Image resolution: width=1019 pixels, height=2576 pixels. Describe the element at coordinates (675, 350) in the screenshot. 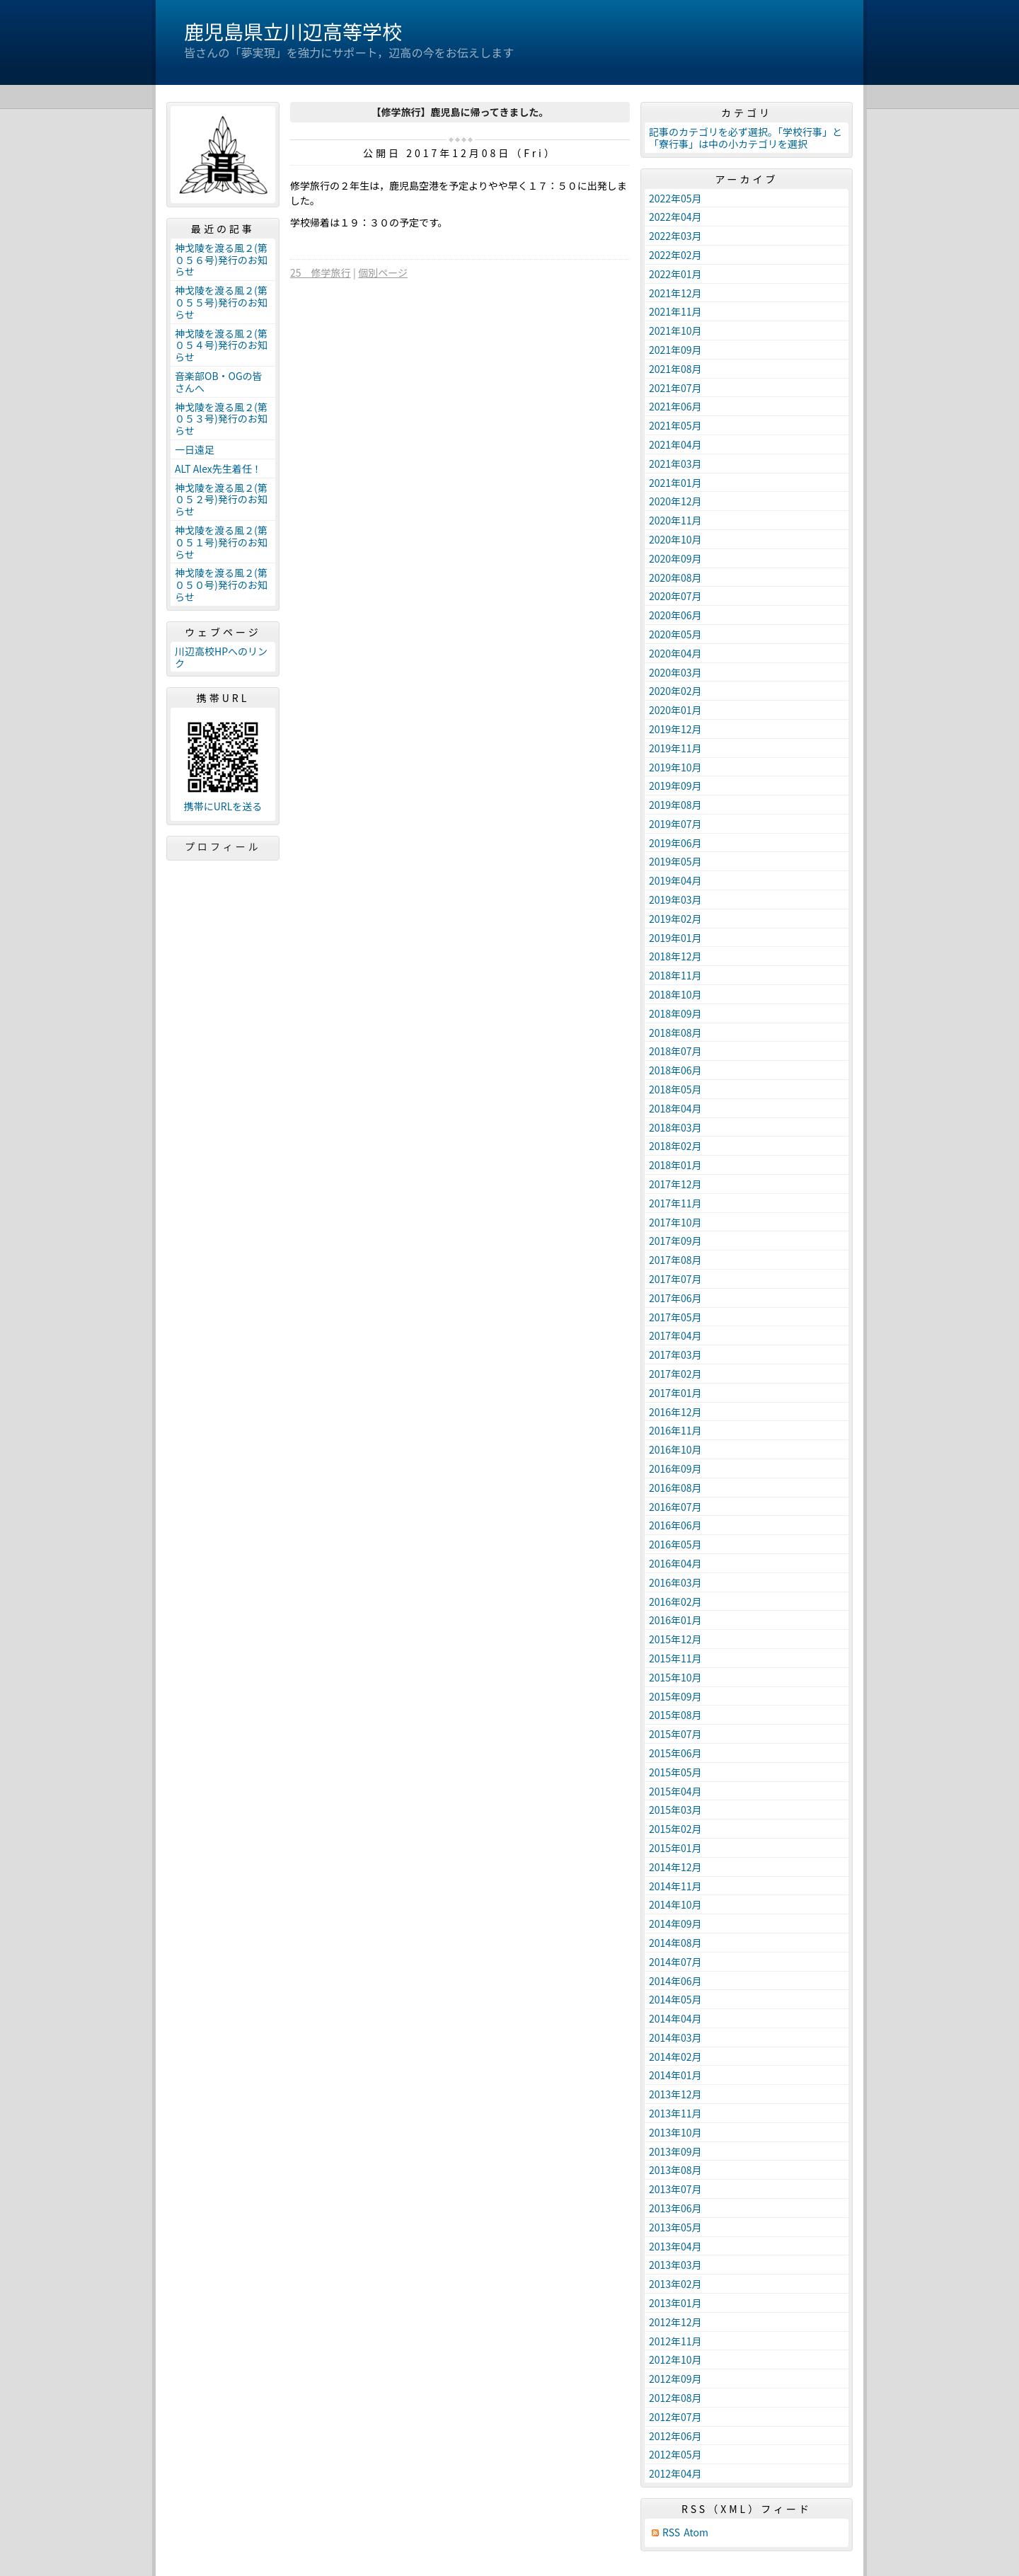

I see `2021年09月` at that location.